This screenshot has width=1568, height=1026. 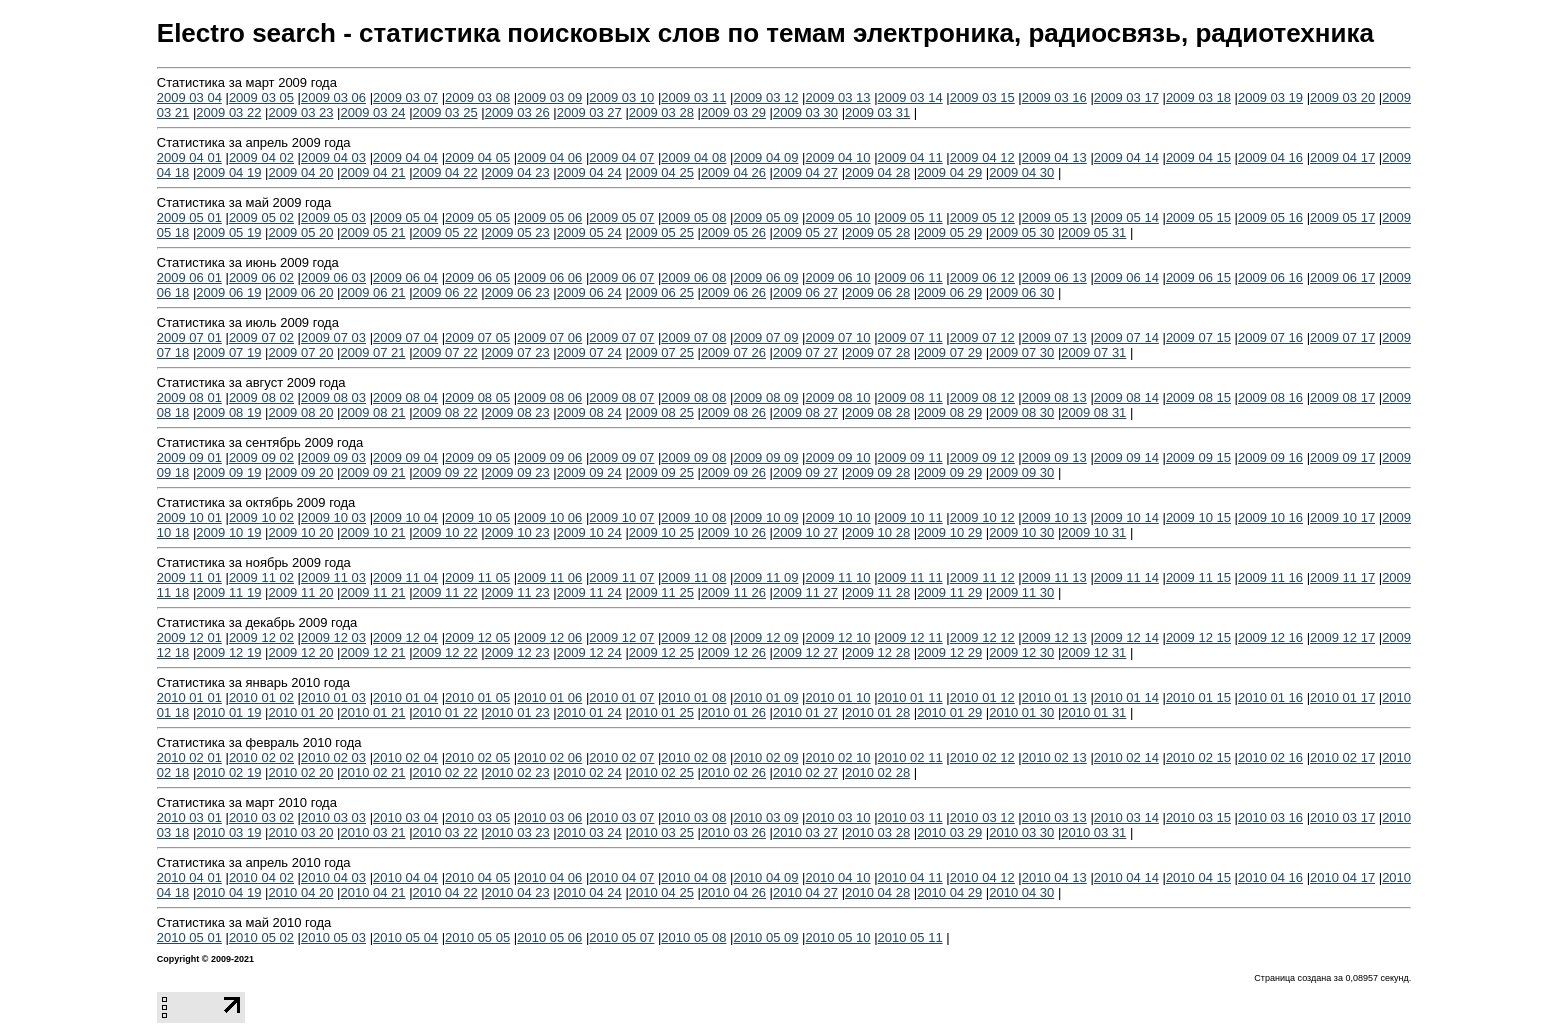 I want to click on 2009 10 01, so click(x=189, y=517).